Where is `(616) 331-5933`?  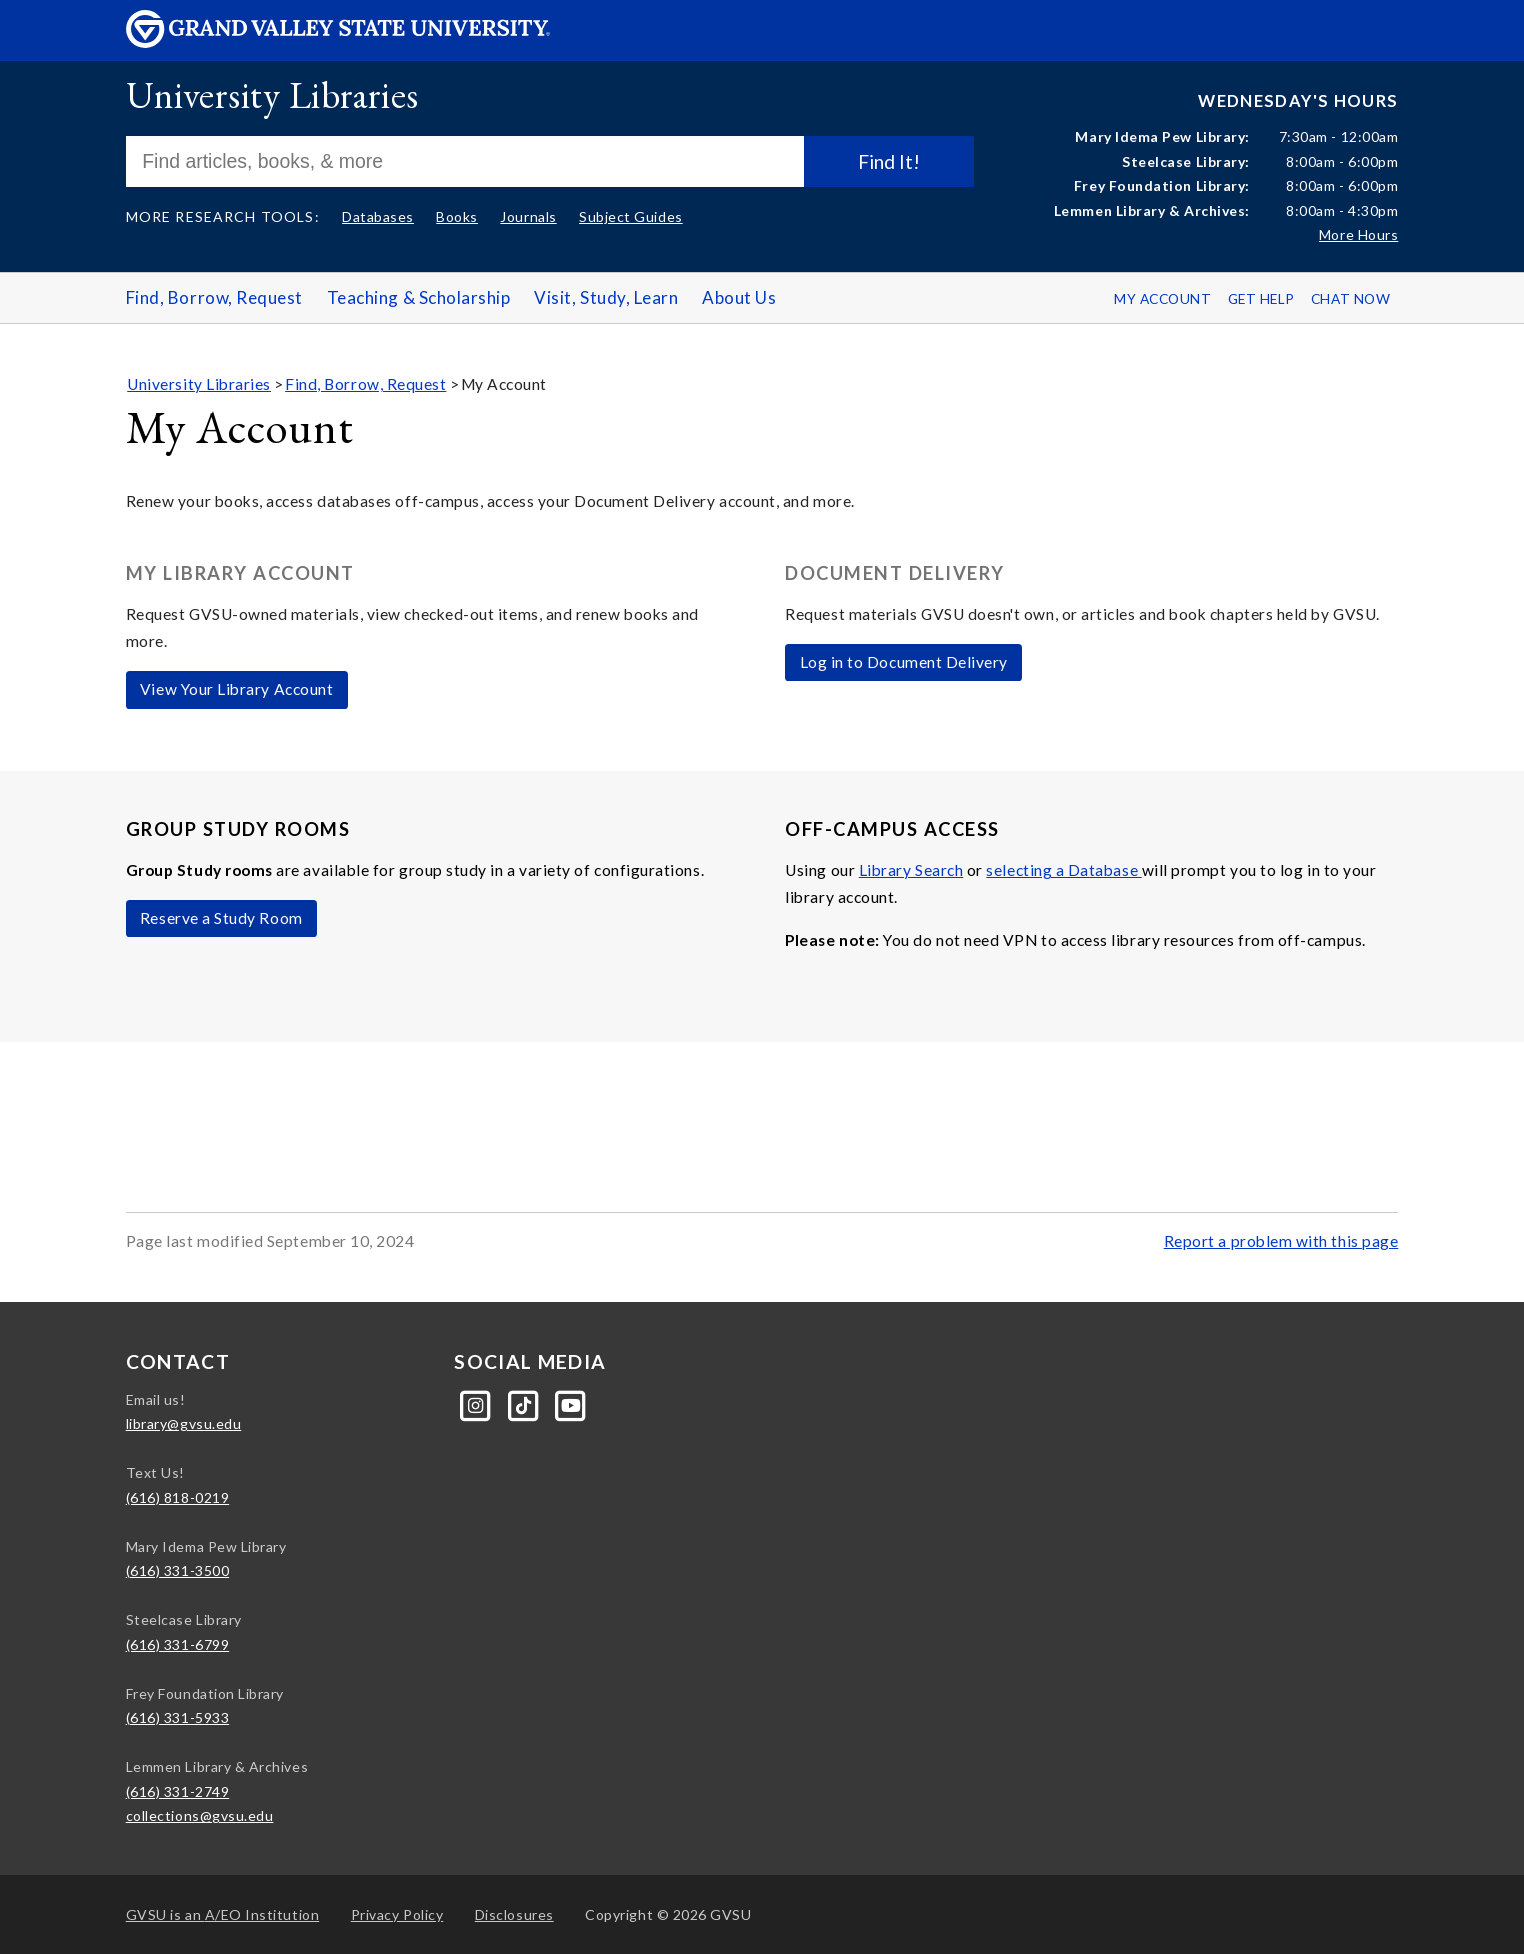
(616) 331-5933 is located at coordinates (178, 1717).